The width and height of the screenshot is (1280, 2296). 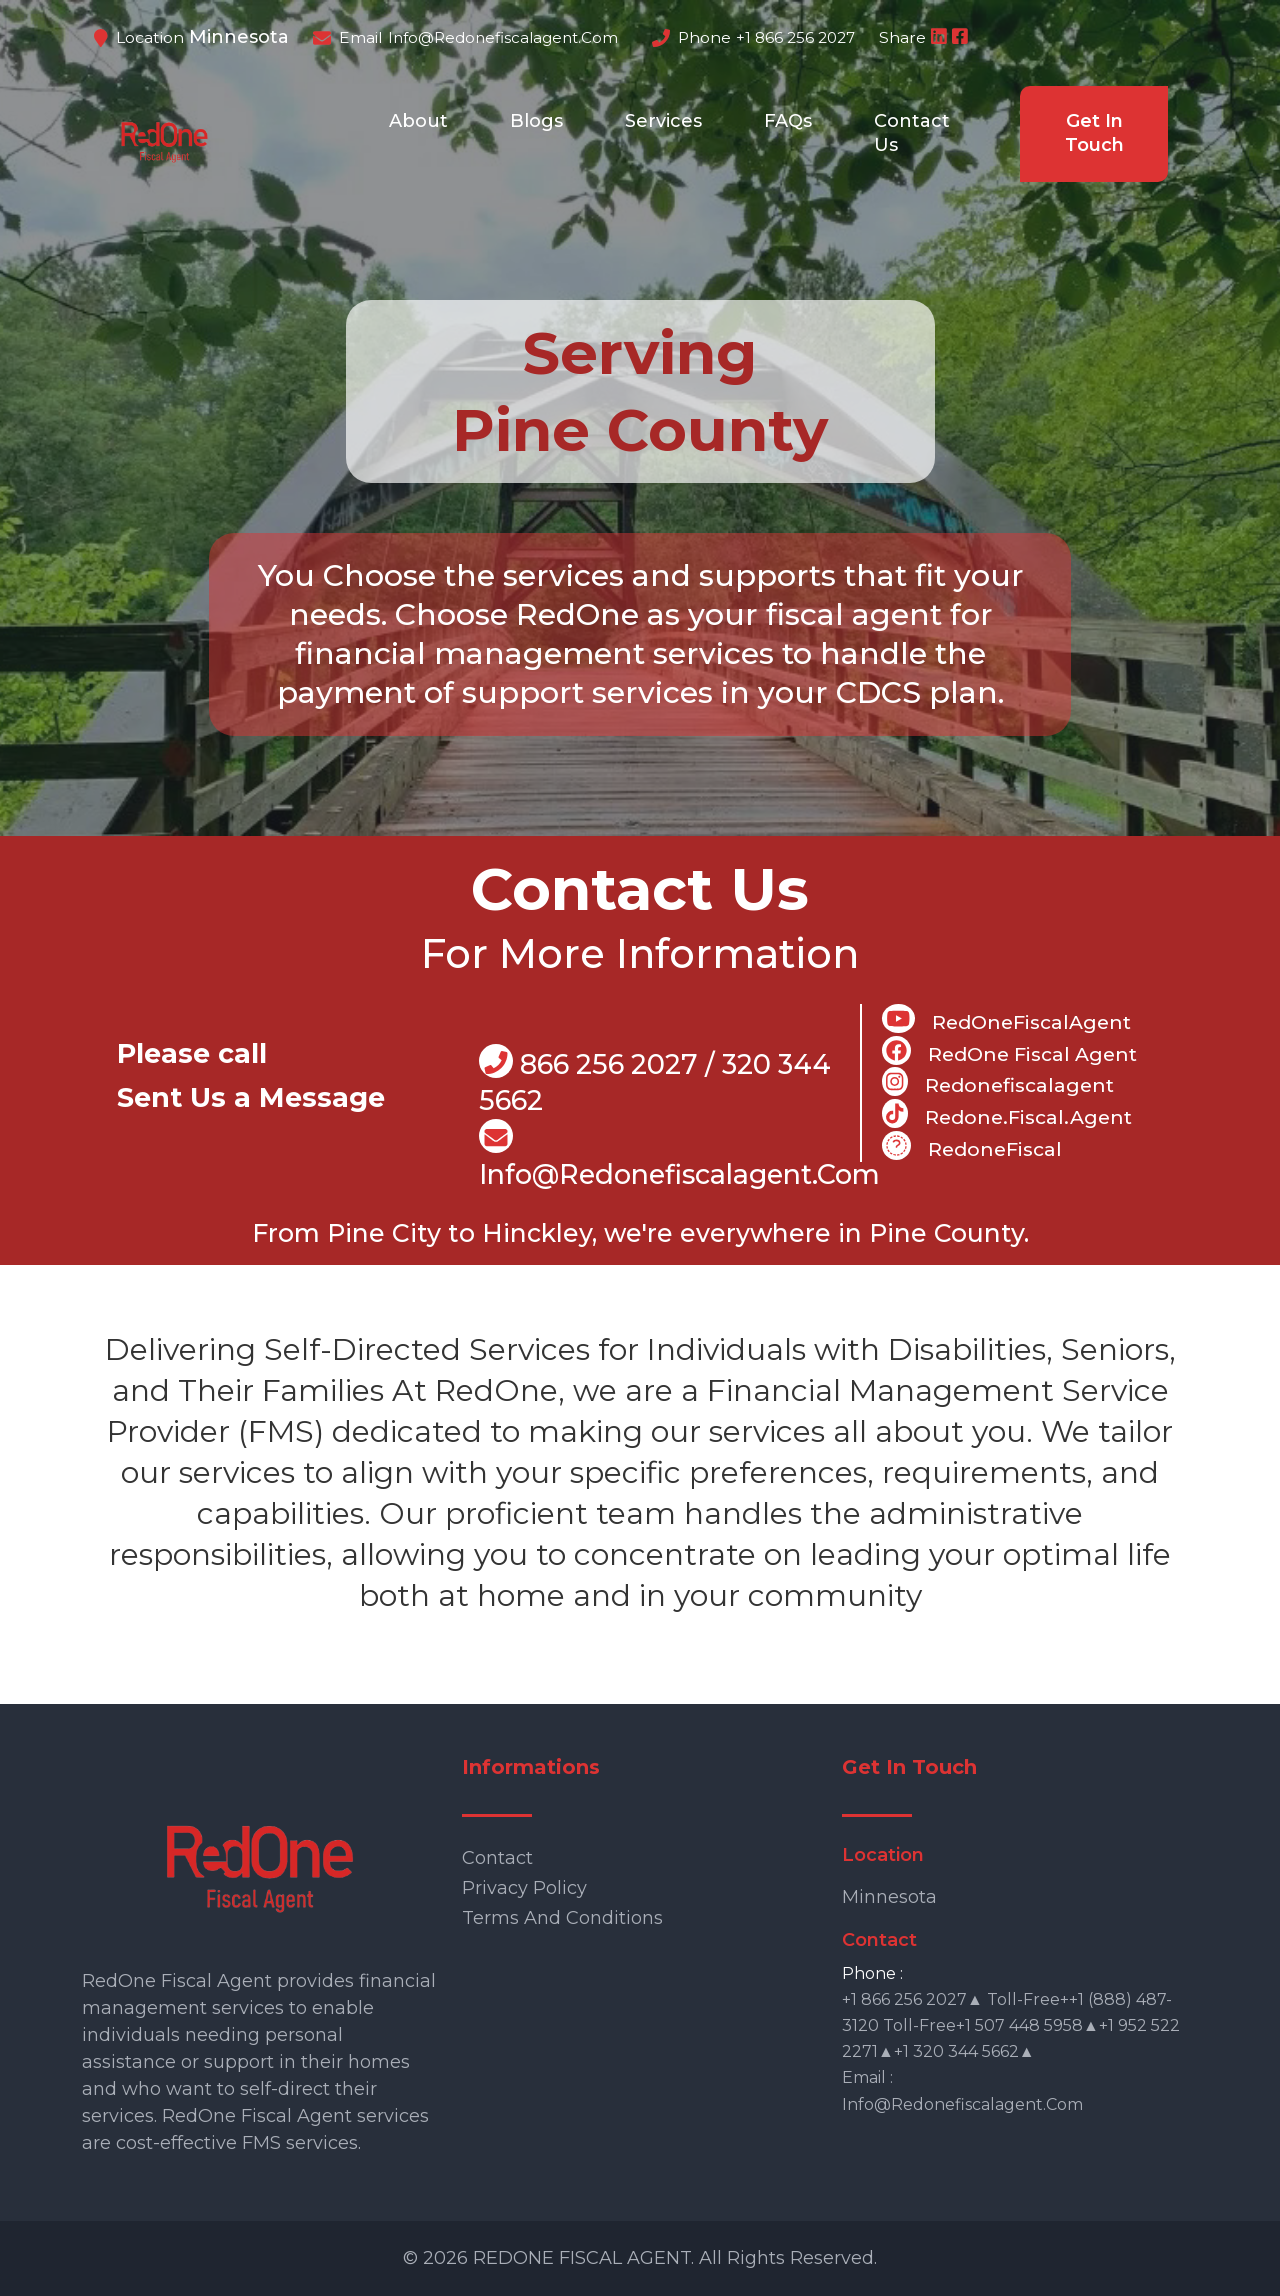 I want to click on Get In Touch, so click(x=1094, y=133).